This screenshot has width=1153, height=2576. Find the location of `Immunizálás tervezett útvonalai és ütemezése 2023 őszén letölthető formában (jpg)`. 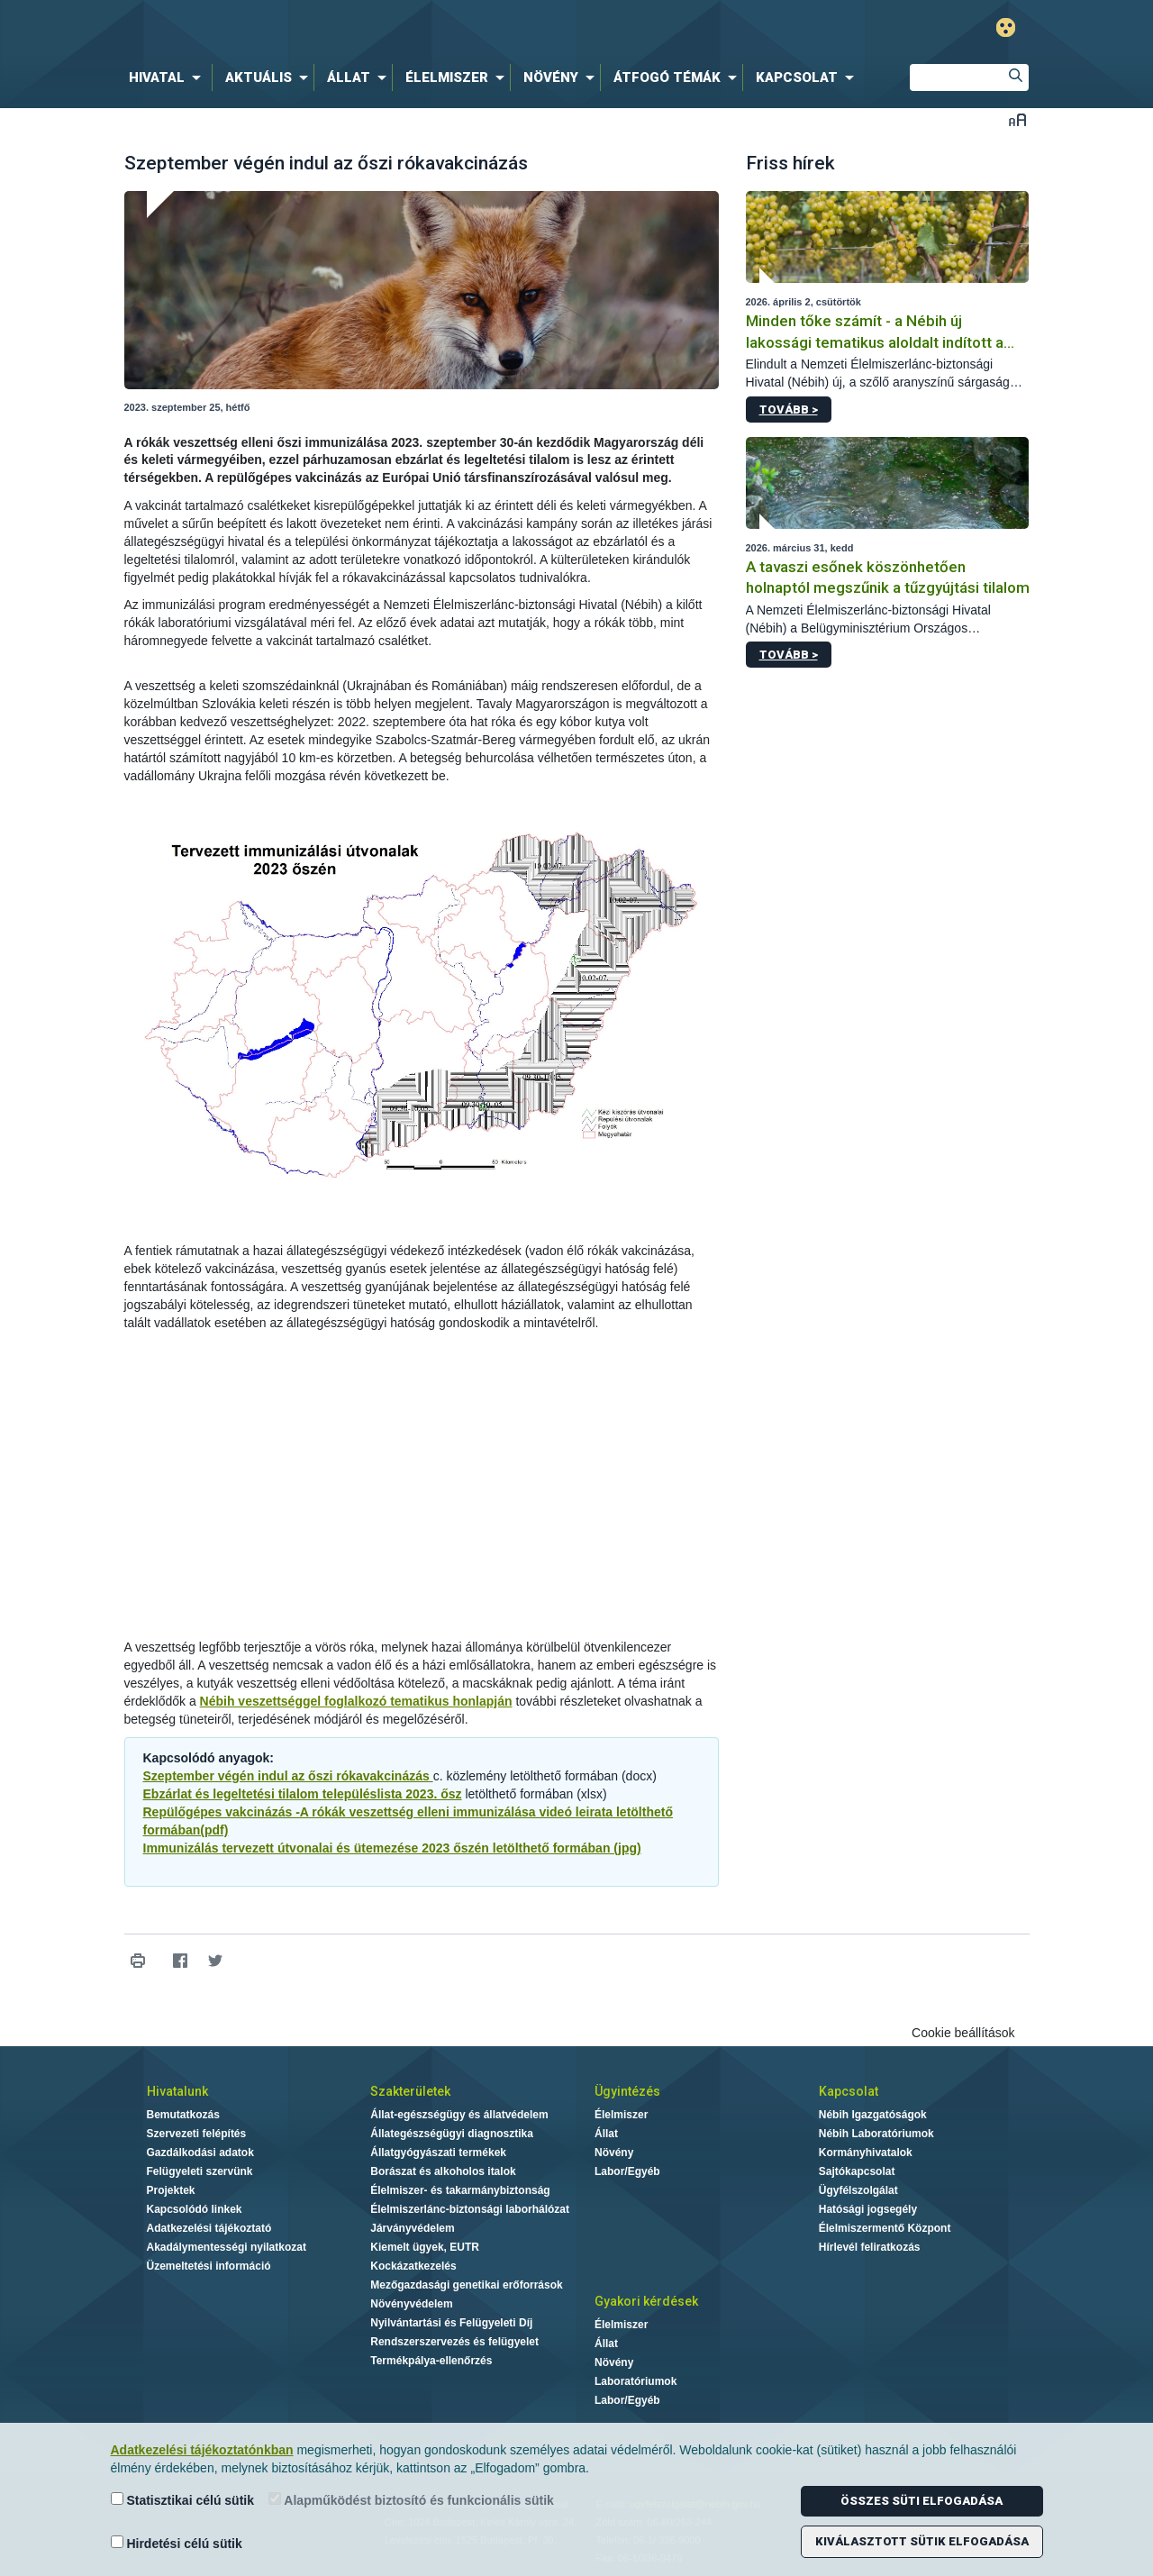

Immunizálás tervezett útvonalai és ütemezése 2023 őszén letölthető formában (jpg) is located at coordinates (392, 1848).